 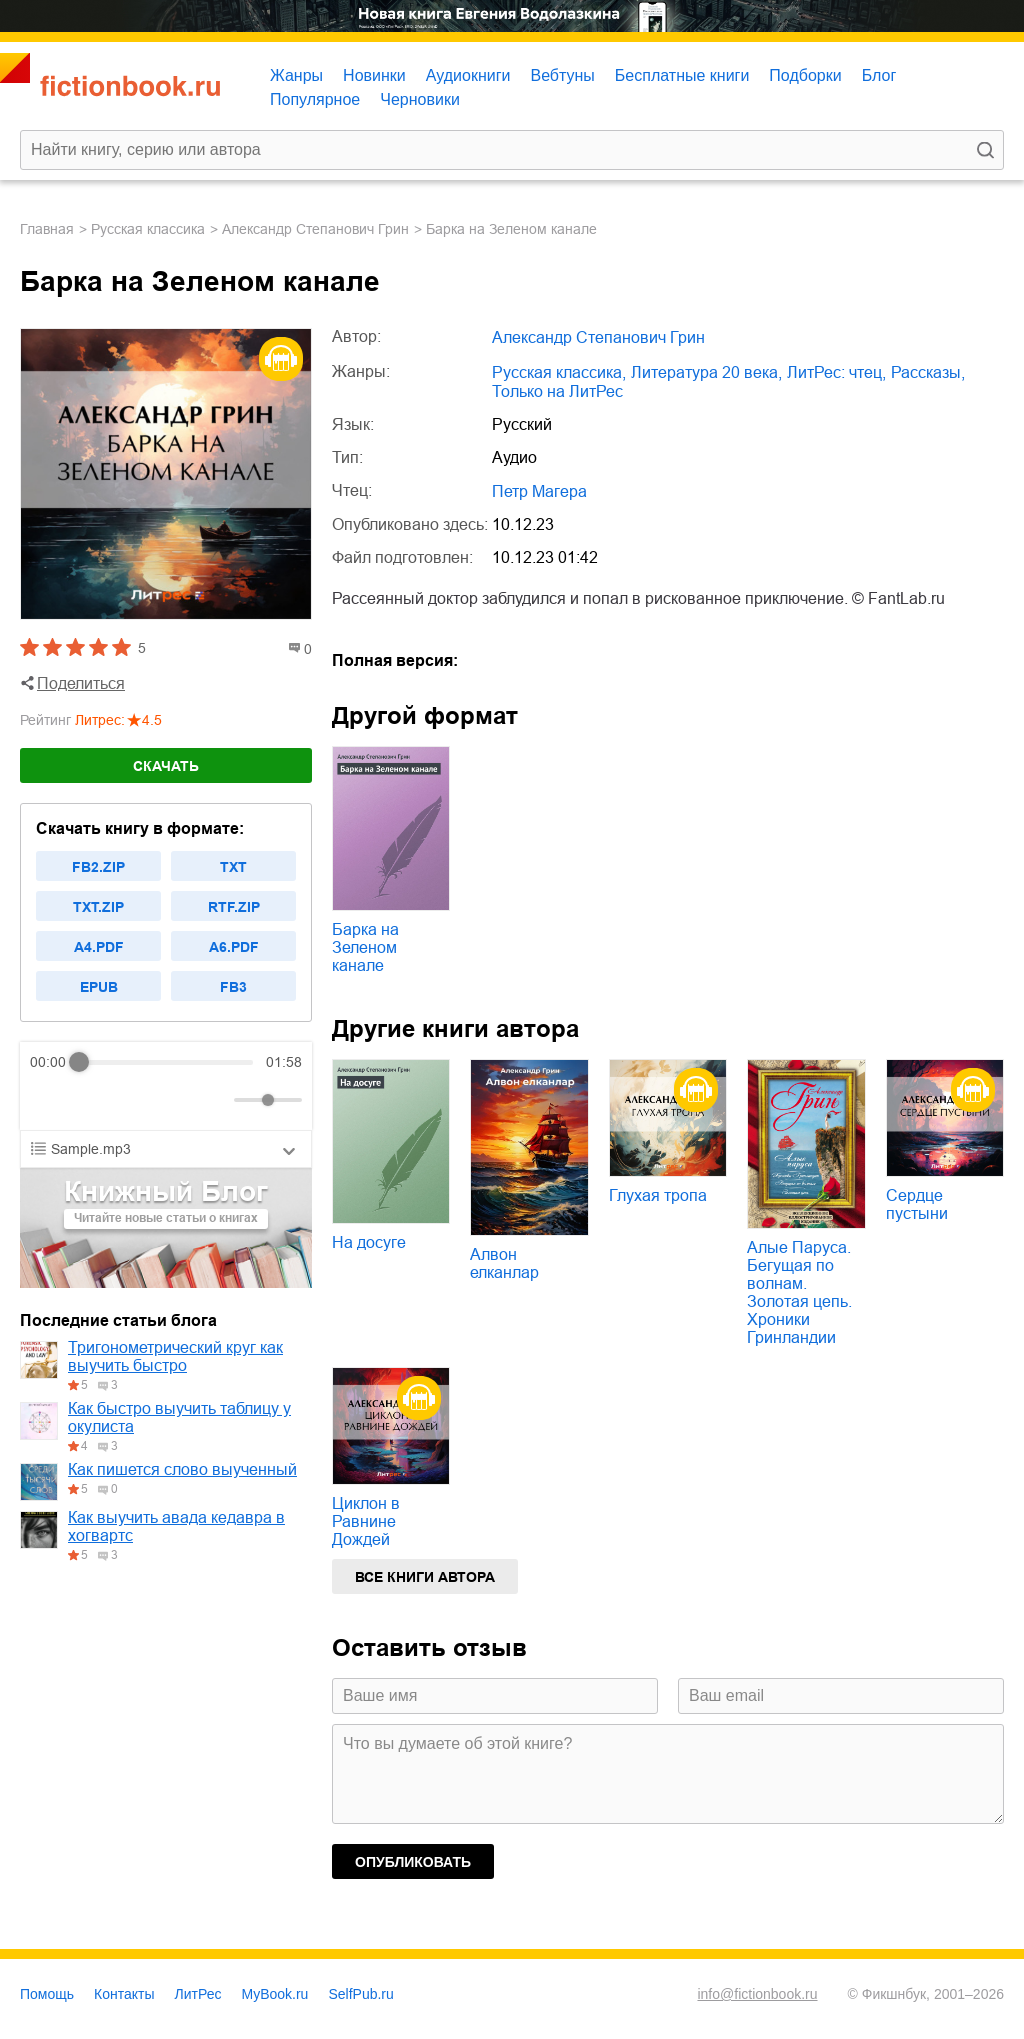 What do you see at coordinates (234, 907) in the screenshot?
I see `rtf.zip` at bounding box center [234, 907].